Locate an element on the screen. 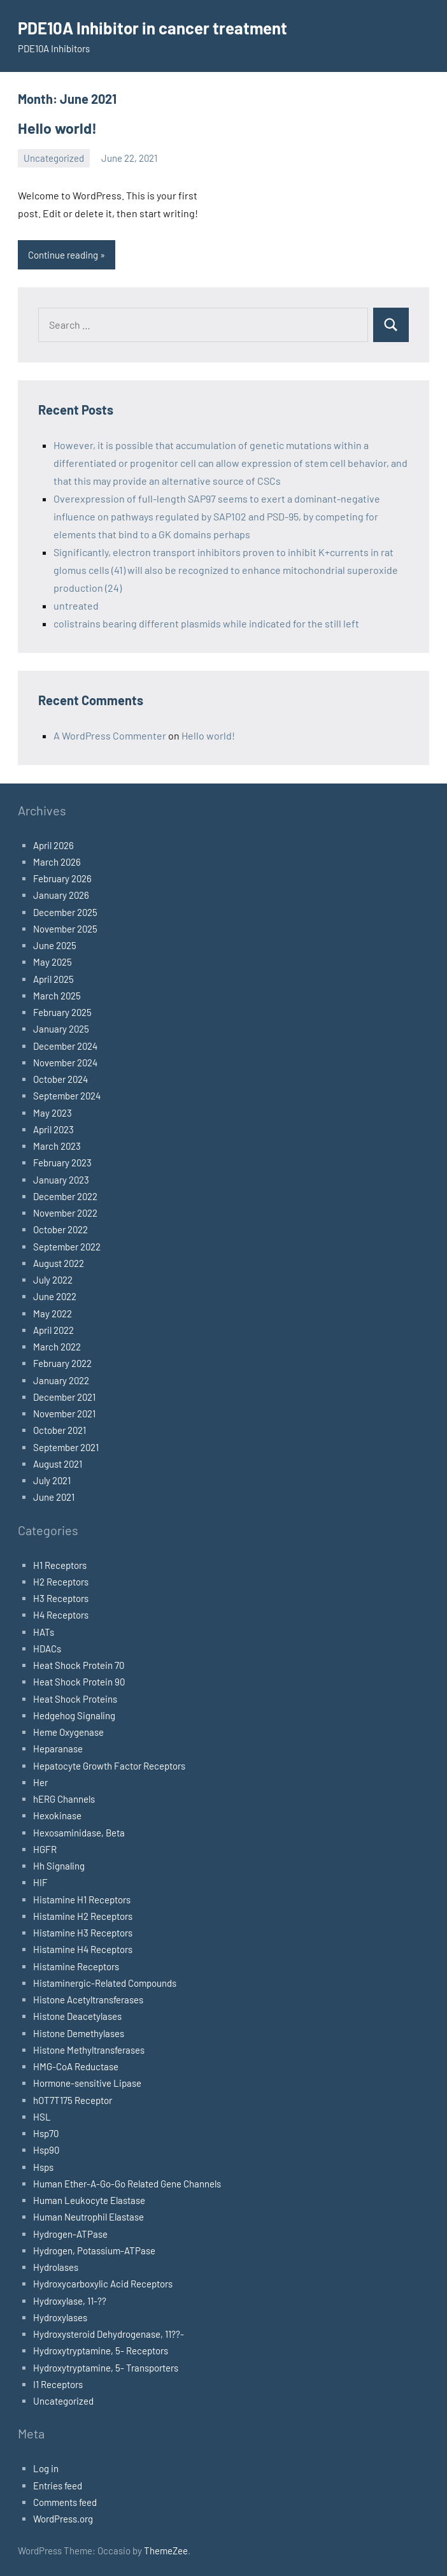  July 2022 is located at coordinates (53, 1278).